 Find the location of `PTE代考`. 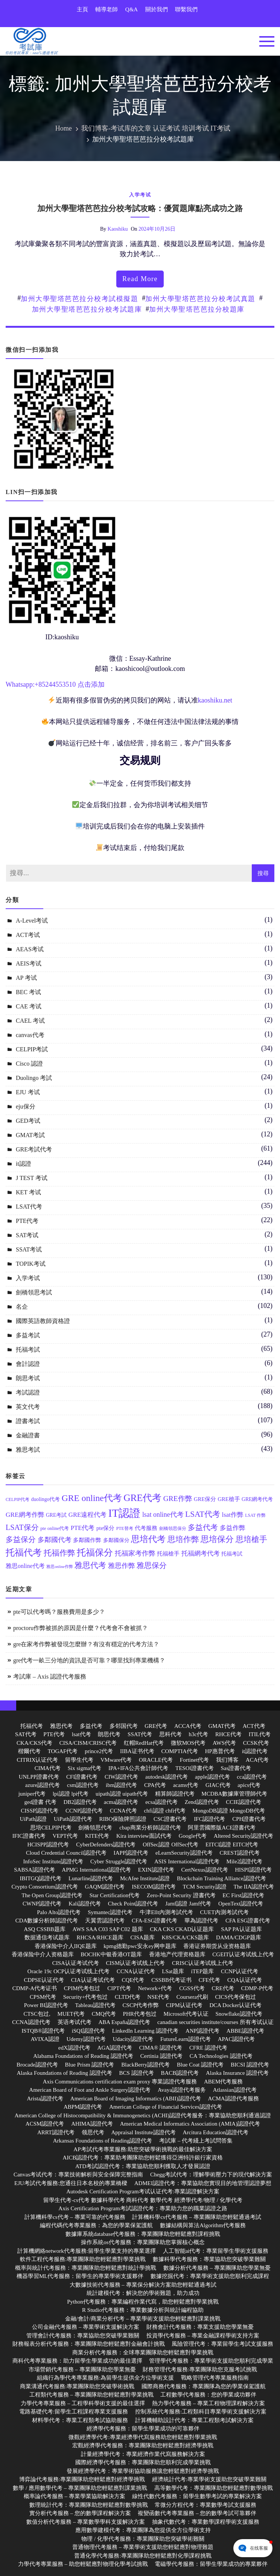

PTE代考 is located at coordinates (27, 1221).